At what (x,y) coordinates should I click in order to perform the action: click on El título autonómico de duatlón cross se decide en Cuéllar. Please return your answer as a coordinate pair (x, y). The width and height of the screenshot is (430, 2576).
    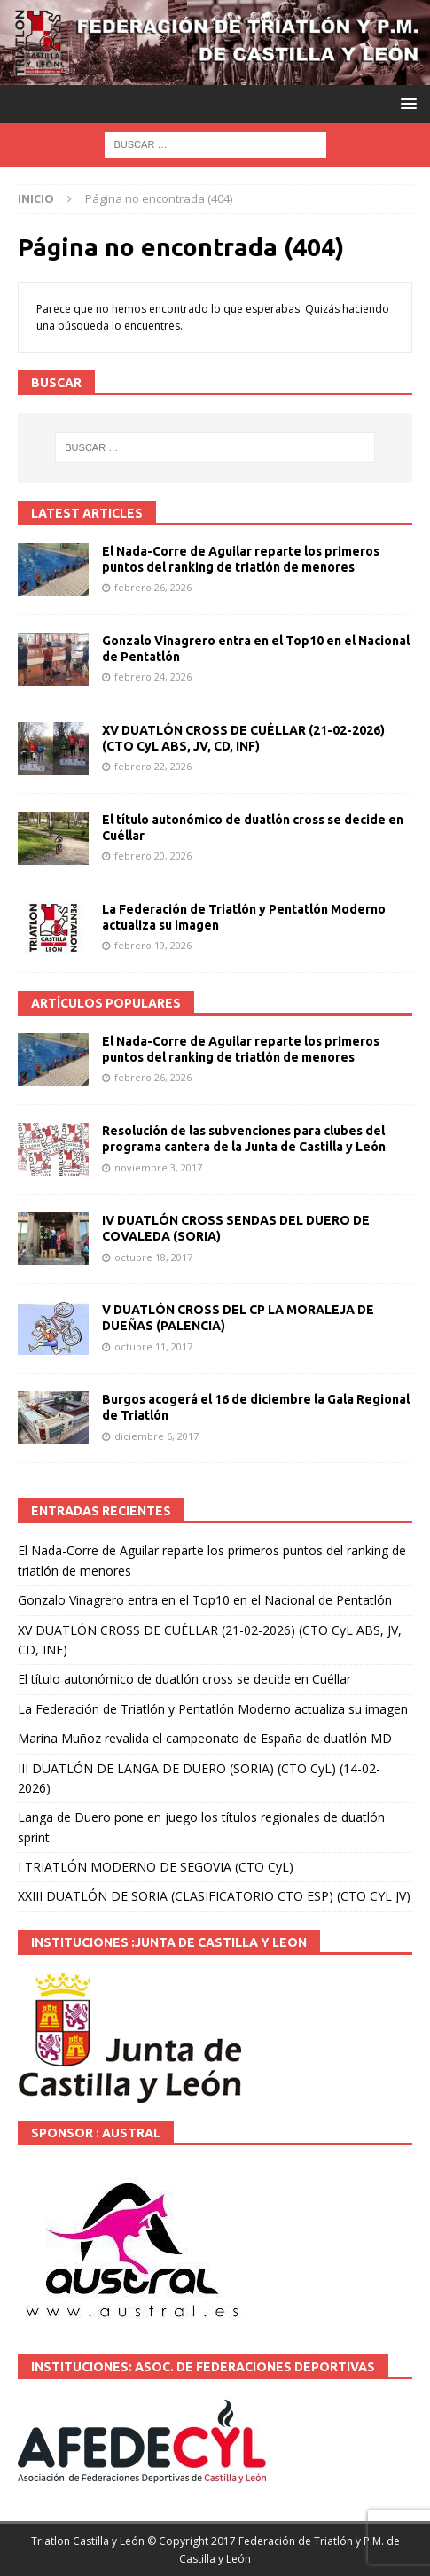
    Looking at the image, I should click on (184, 1678).